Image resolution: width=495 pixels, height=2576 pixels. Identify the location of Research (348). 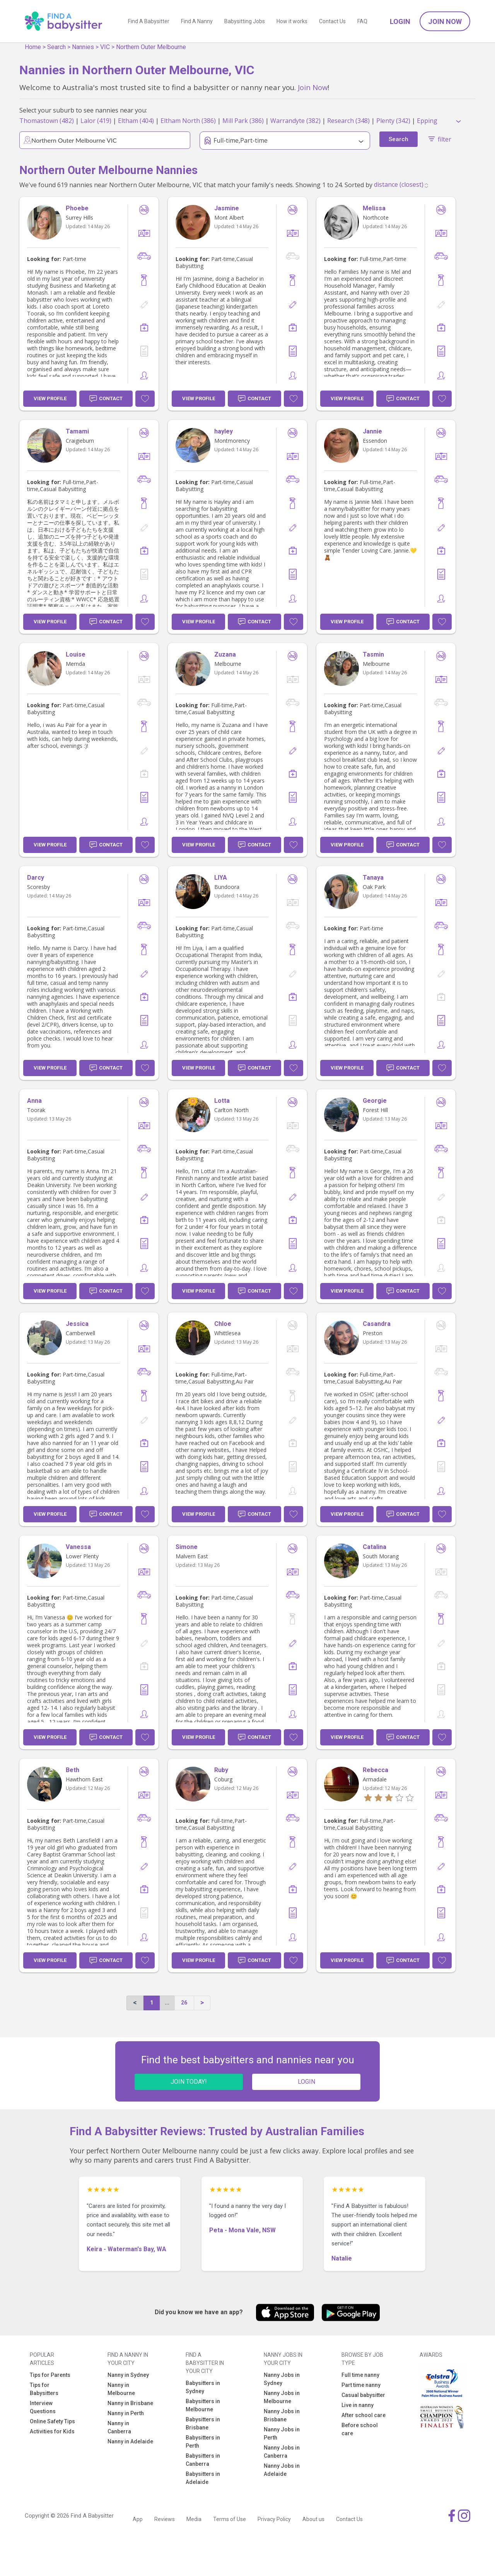
(348, 120).